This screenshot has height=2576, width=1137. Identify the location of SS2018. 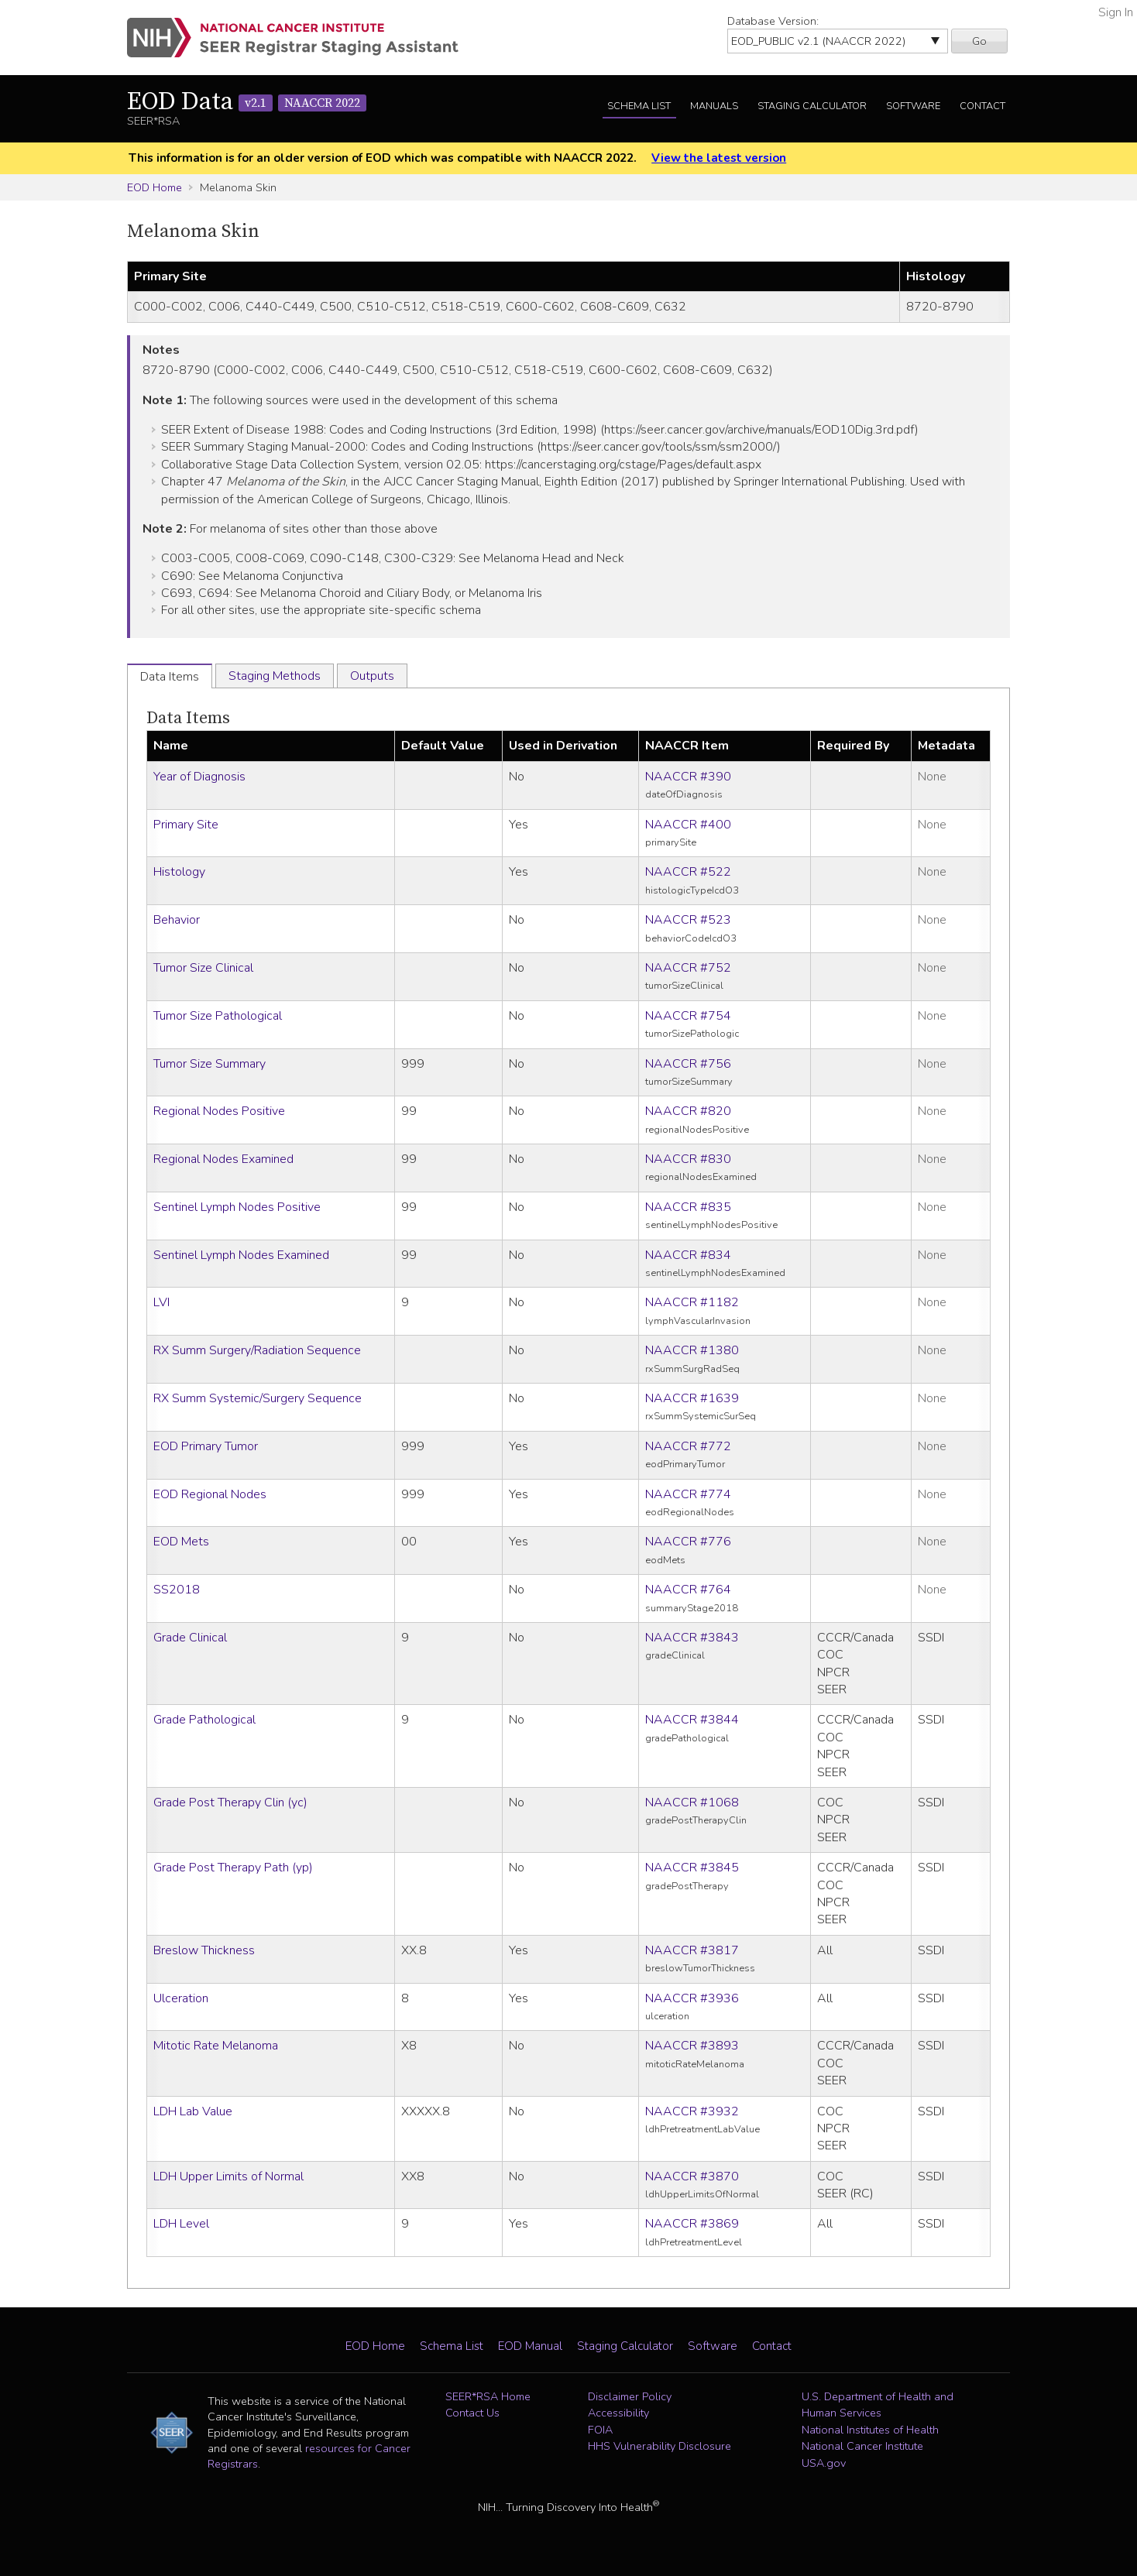
(176, 1589).